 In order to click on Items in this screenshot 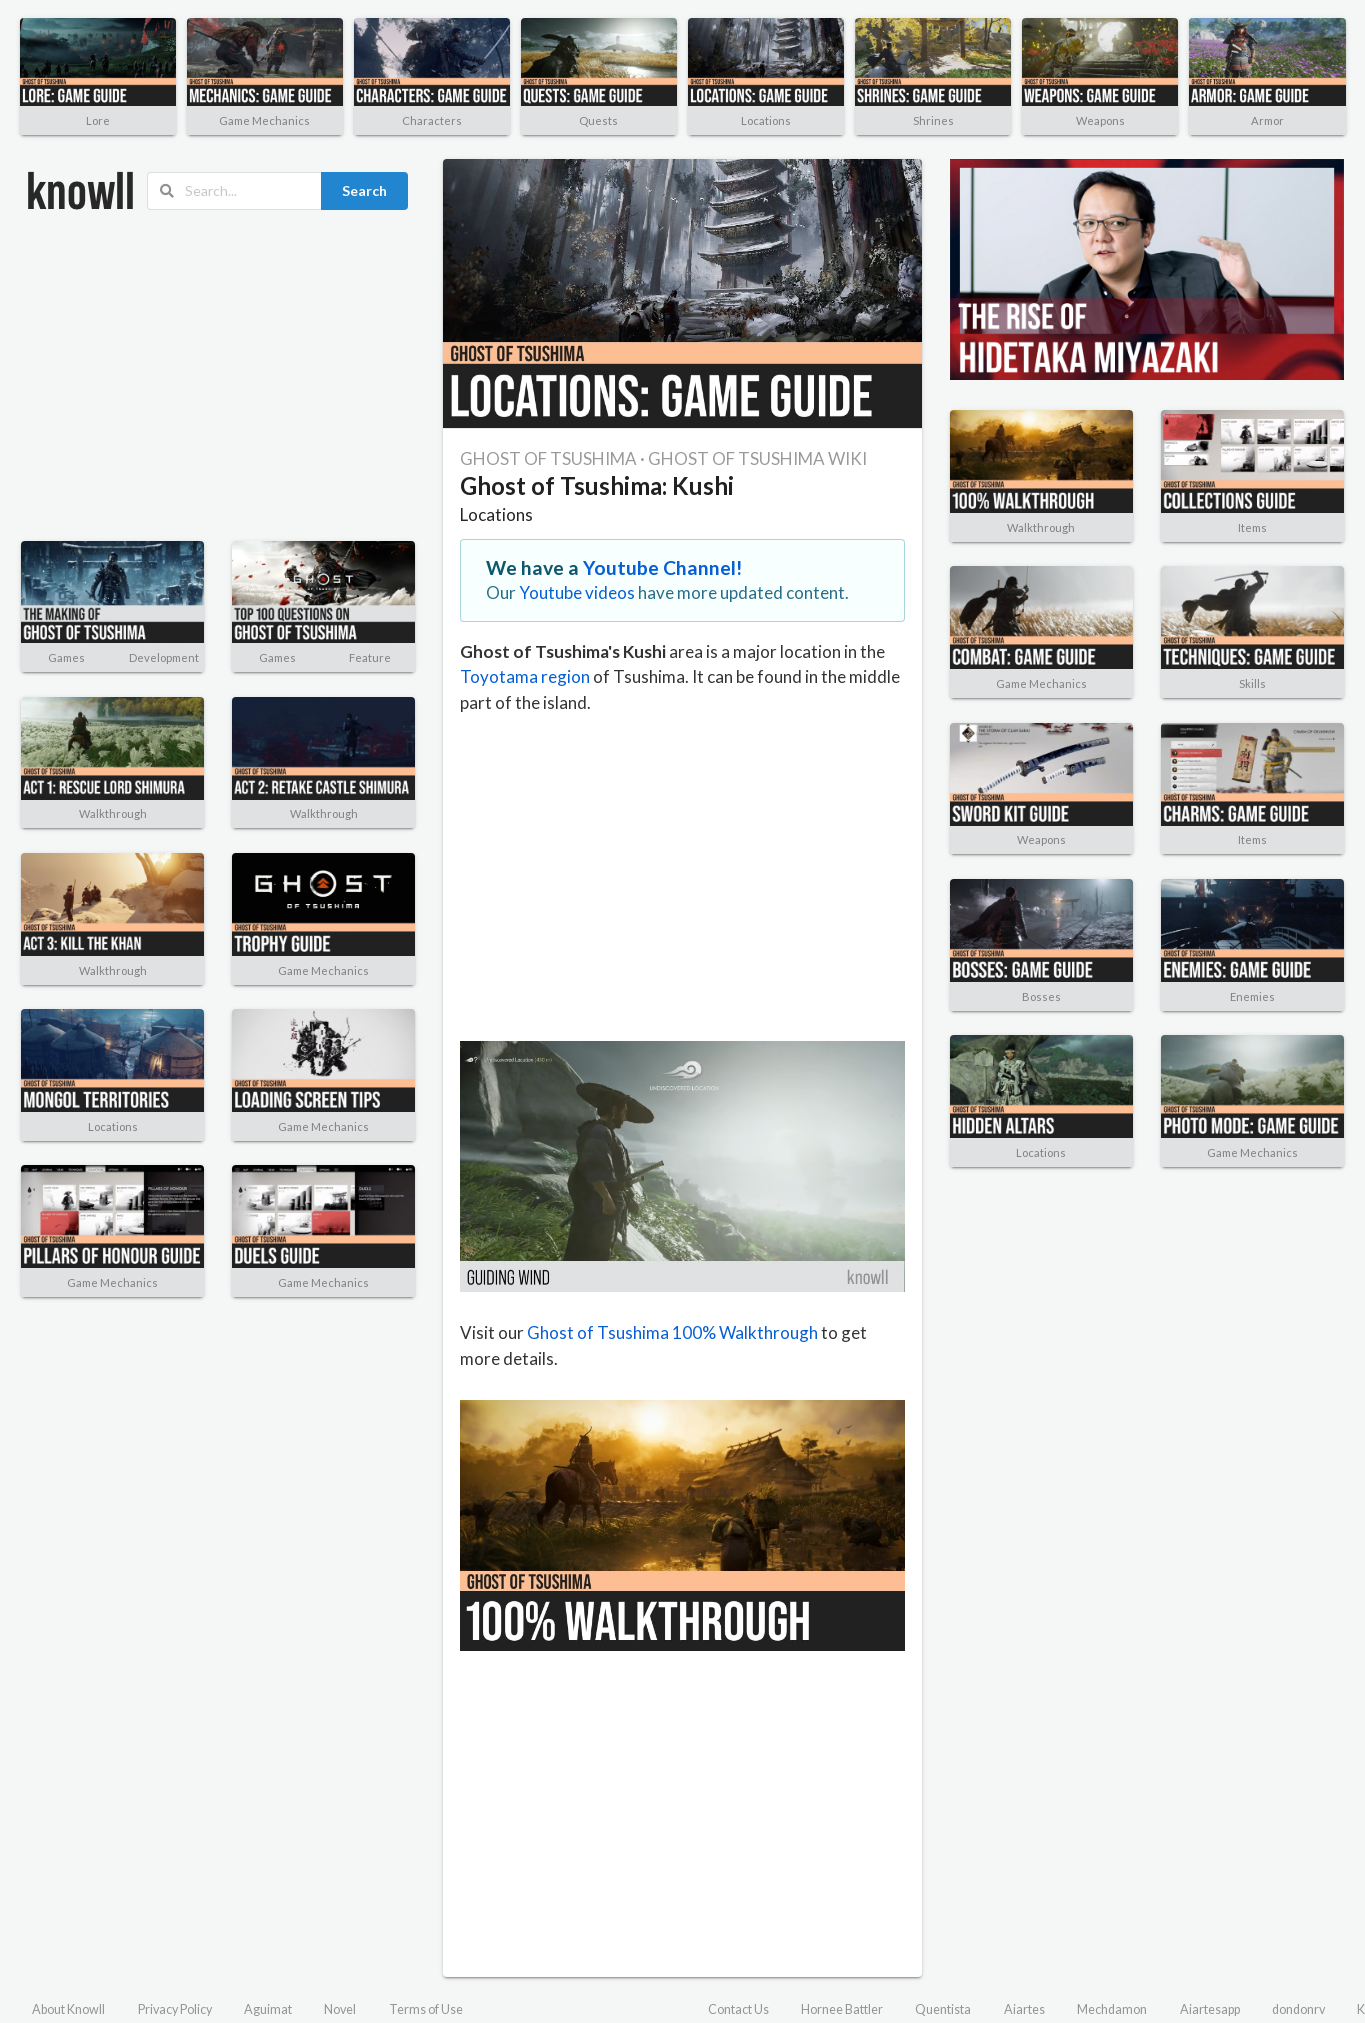, I will do `click(1252, 527)`.